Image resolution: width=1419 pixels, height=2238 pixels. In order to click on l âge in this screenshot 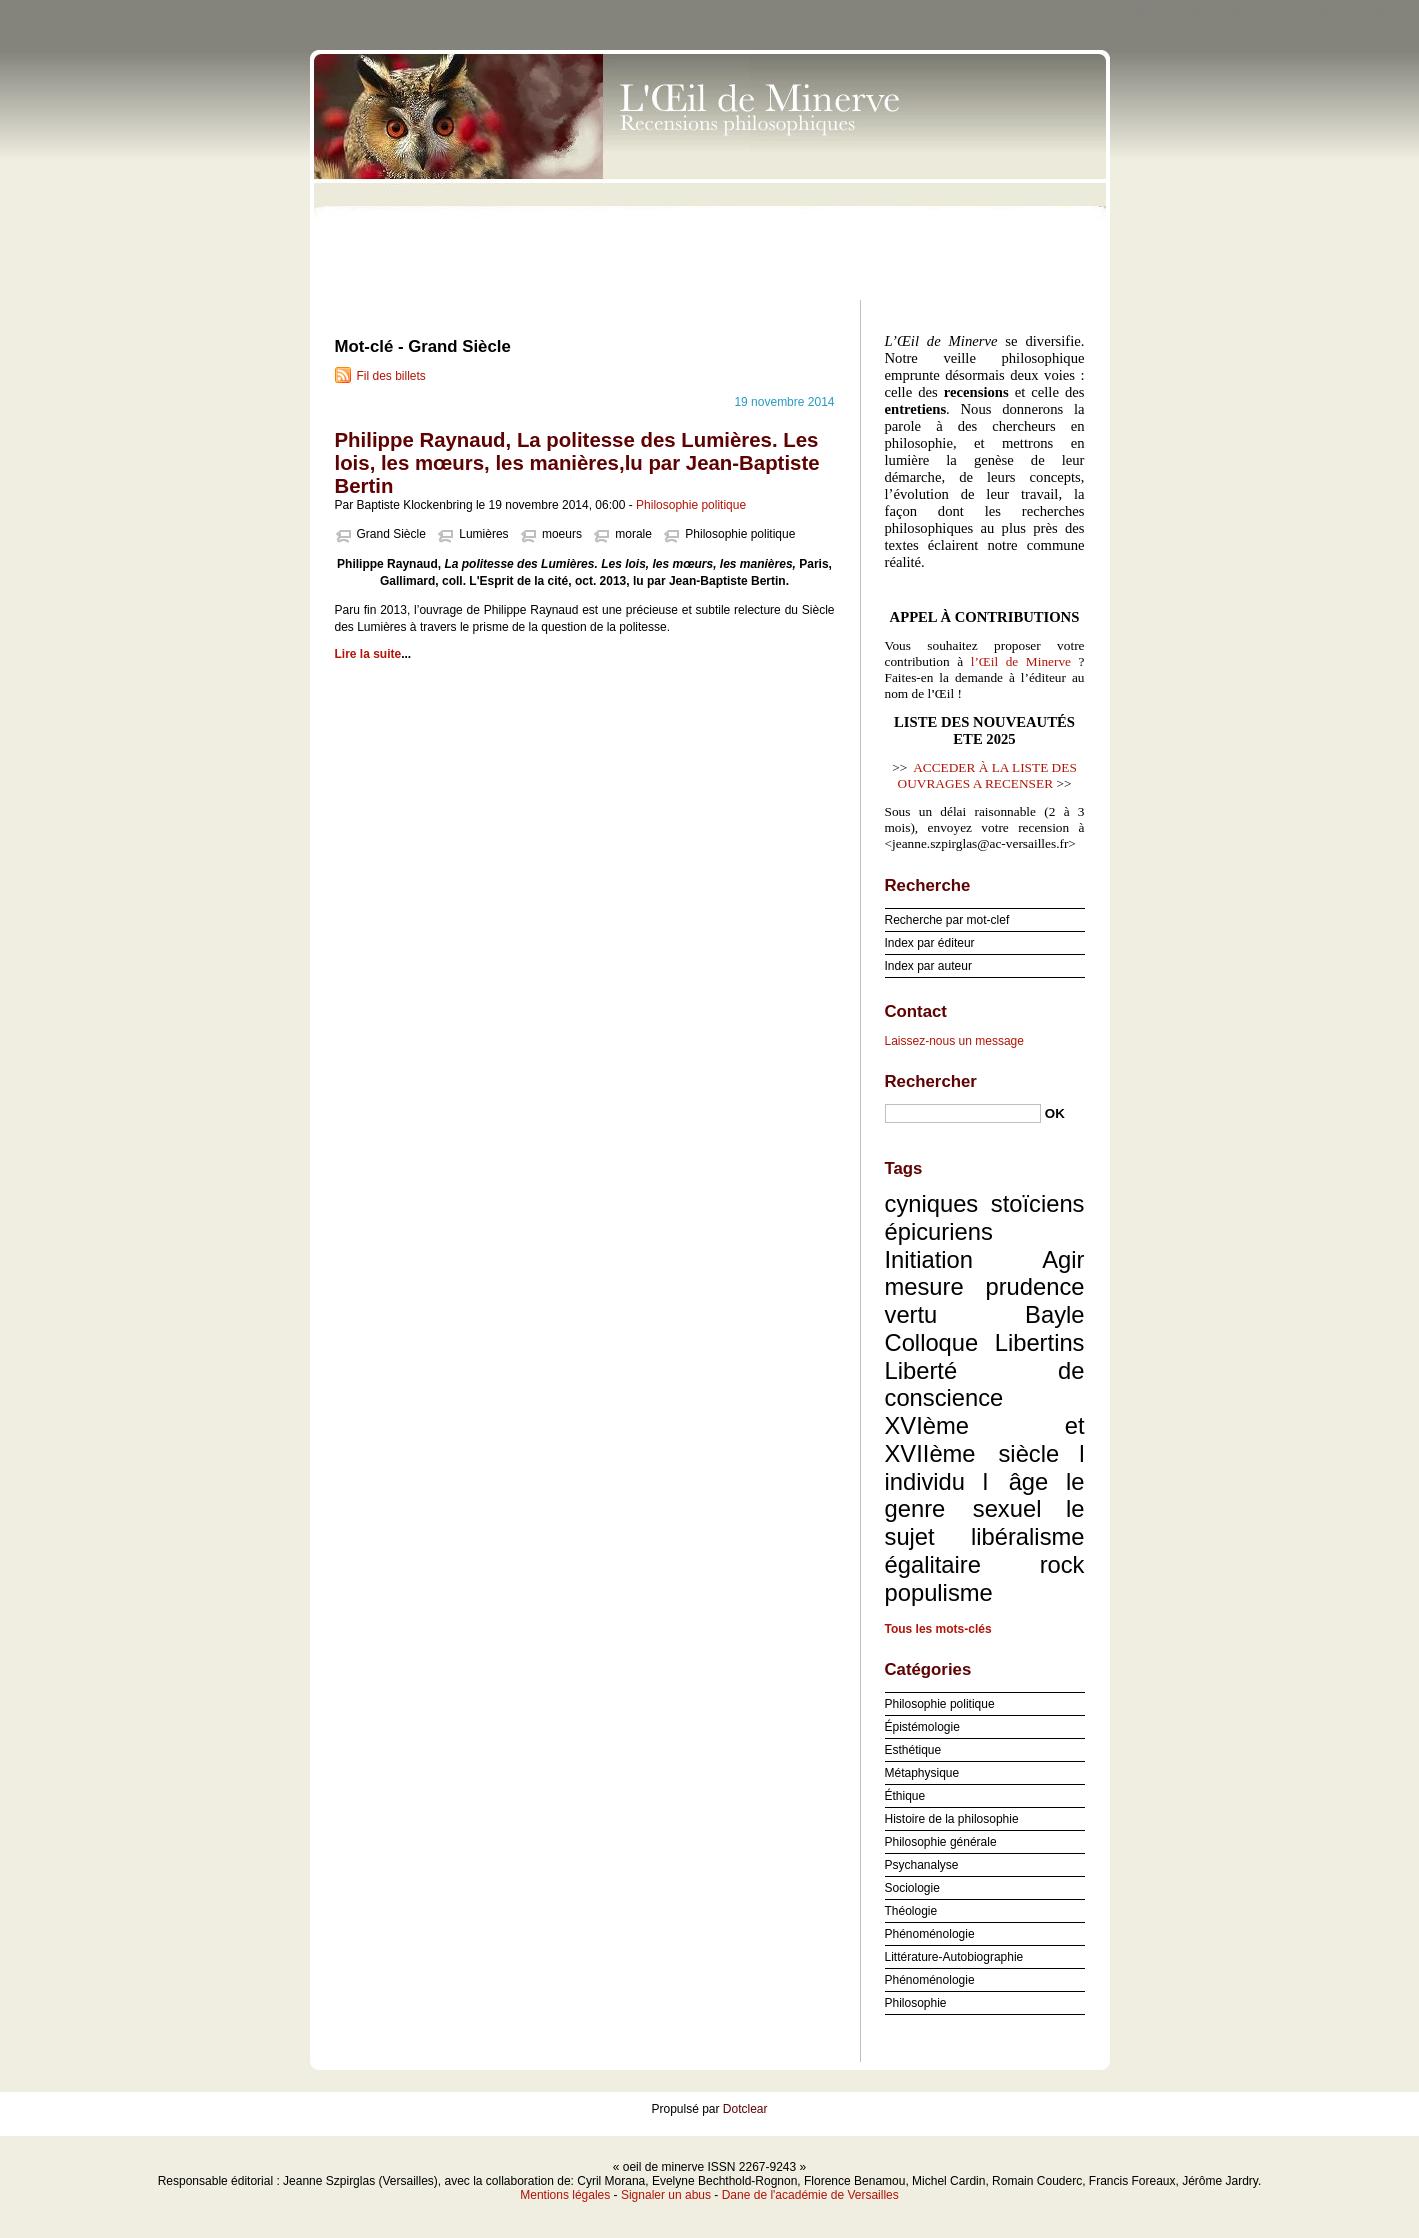, I will do `click(1016, 1481)`.